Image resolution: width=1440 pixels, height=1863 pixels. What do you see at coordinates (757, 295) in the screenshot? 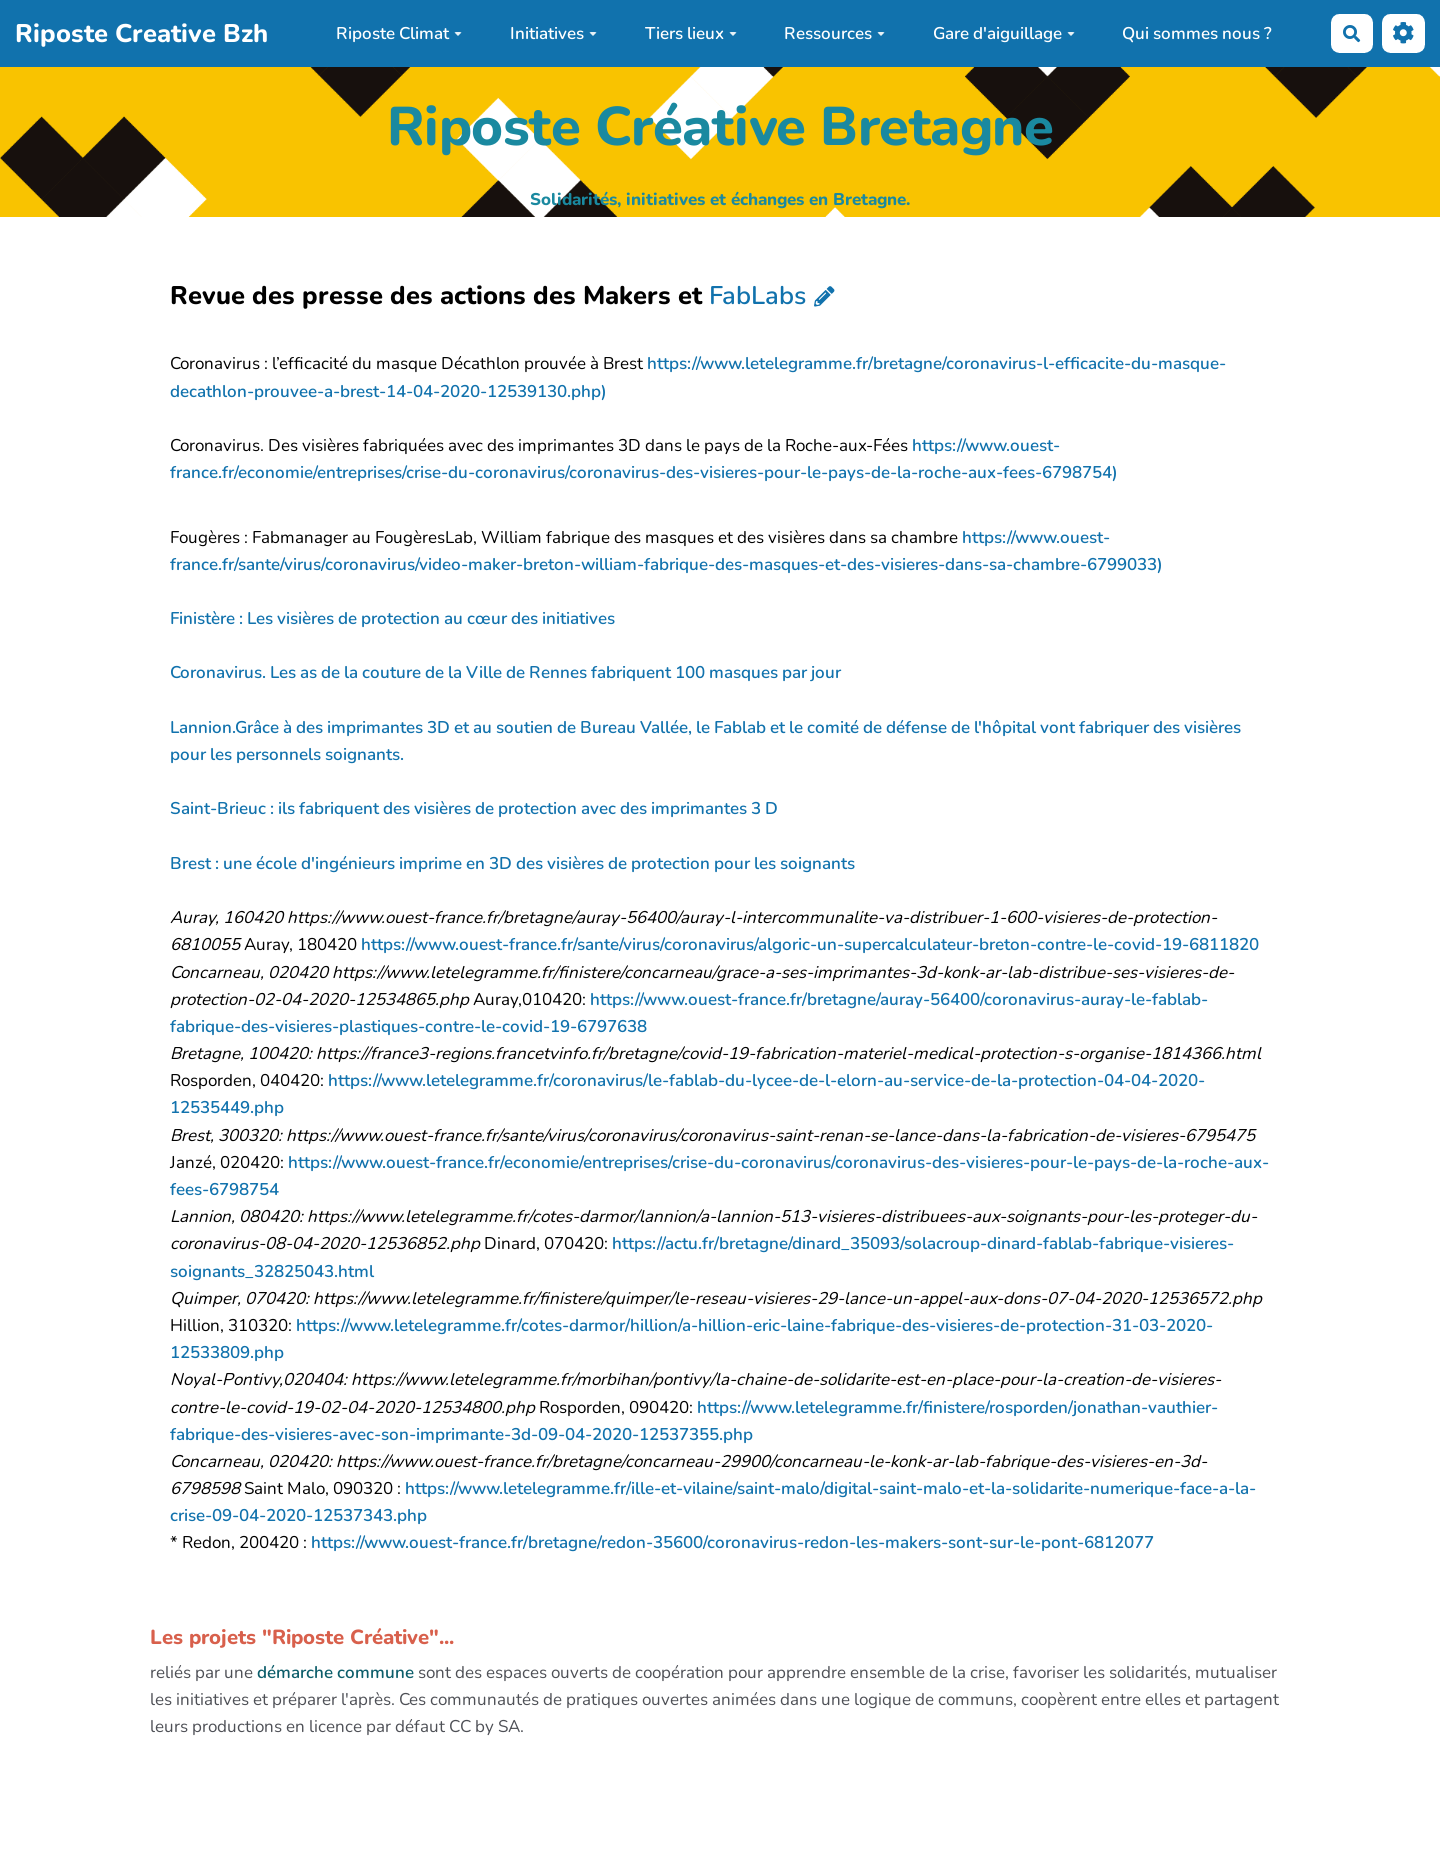
I see `FabLabs` at bounding box center [757, 295].